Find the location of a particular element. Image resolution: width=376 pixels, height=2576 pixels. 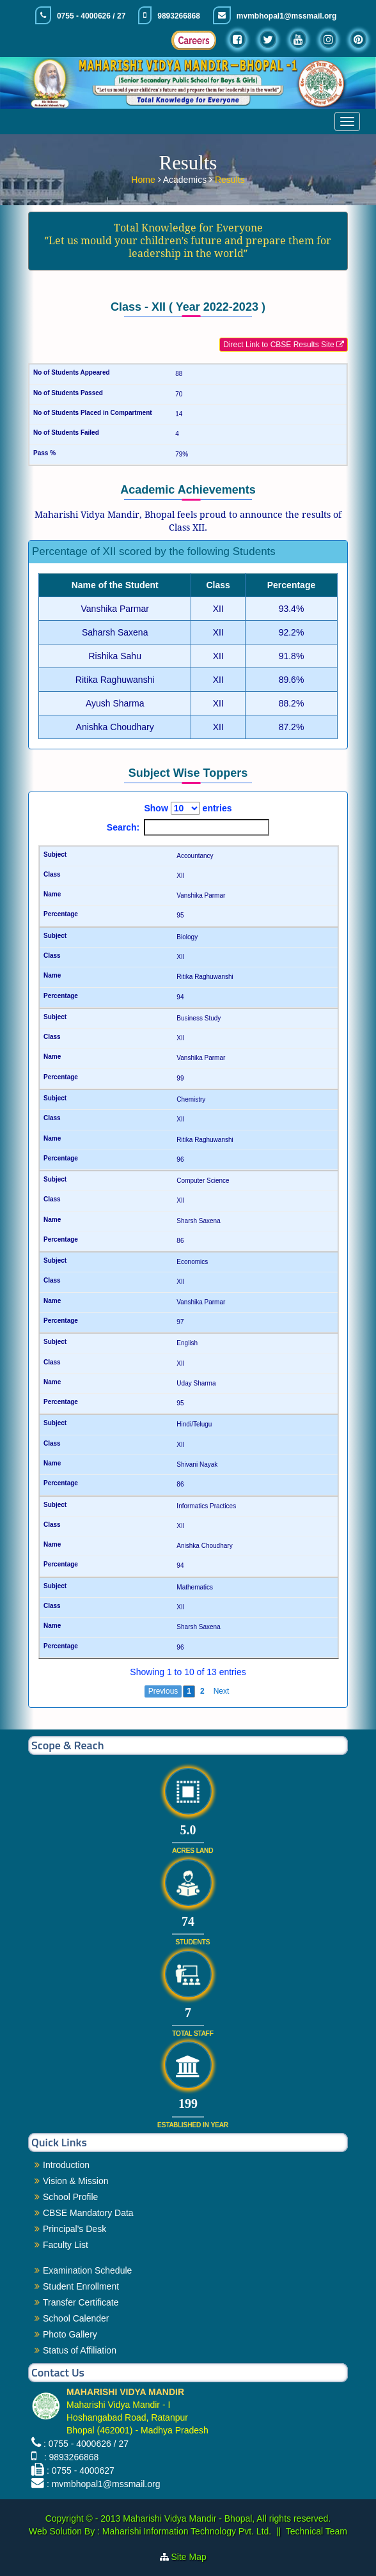

Vision & Mission is located at coordinates (75, 2181).